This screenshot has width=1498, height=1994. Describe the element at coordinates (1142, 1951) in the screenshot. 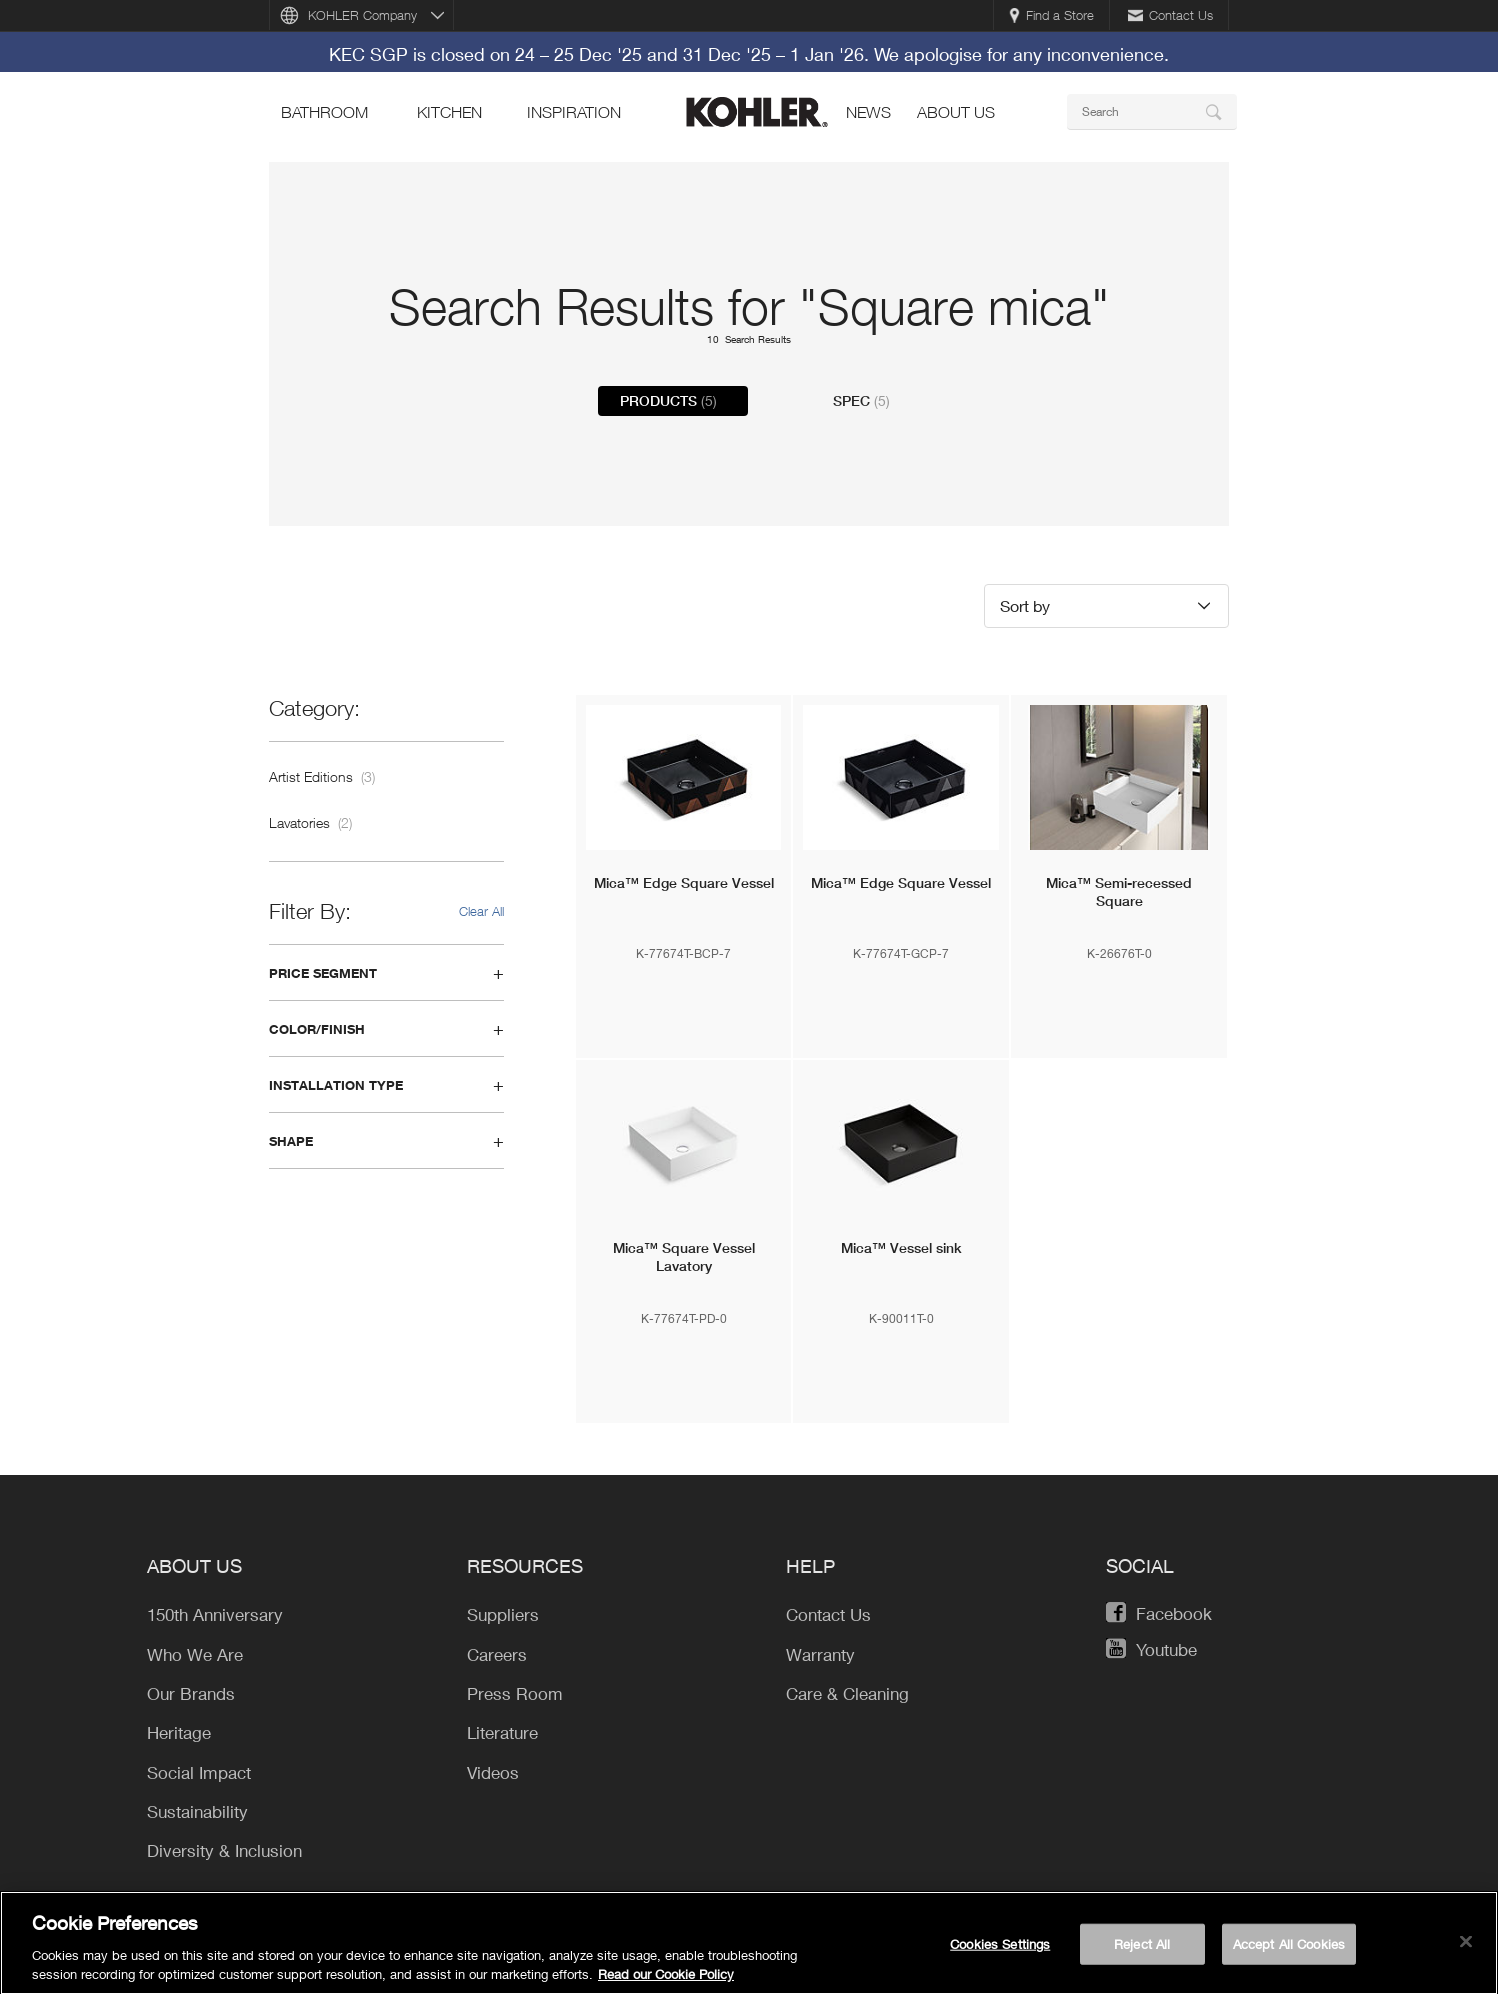

I see `Reject All` at that location.